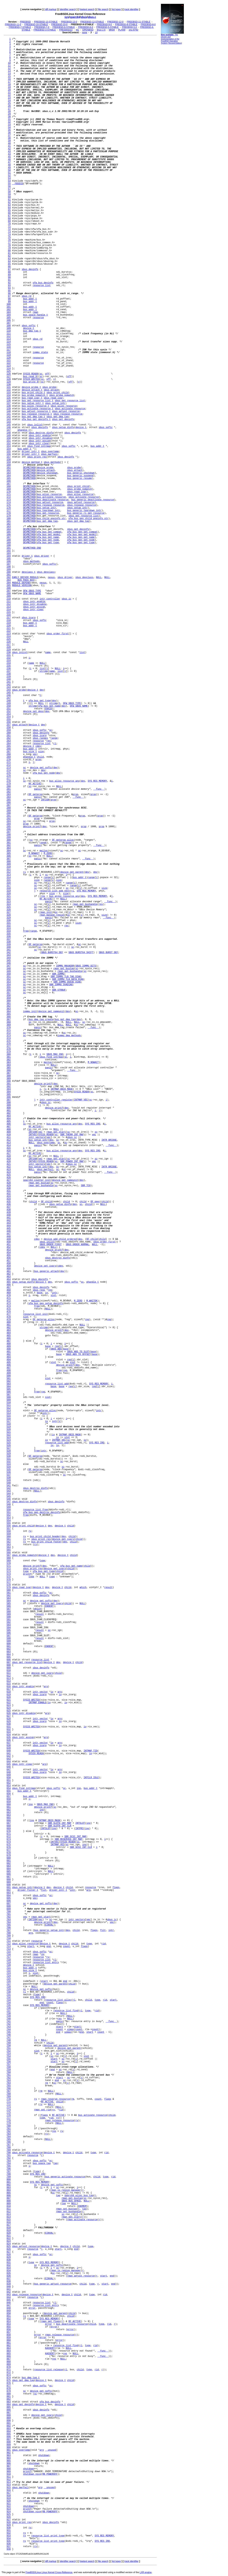 This screenshot has height=2576, width=228. Describe the element at coordinates (8, 2385) in the screenshot. I see `877` at that location.